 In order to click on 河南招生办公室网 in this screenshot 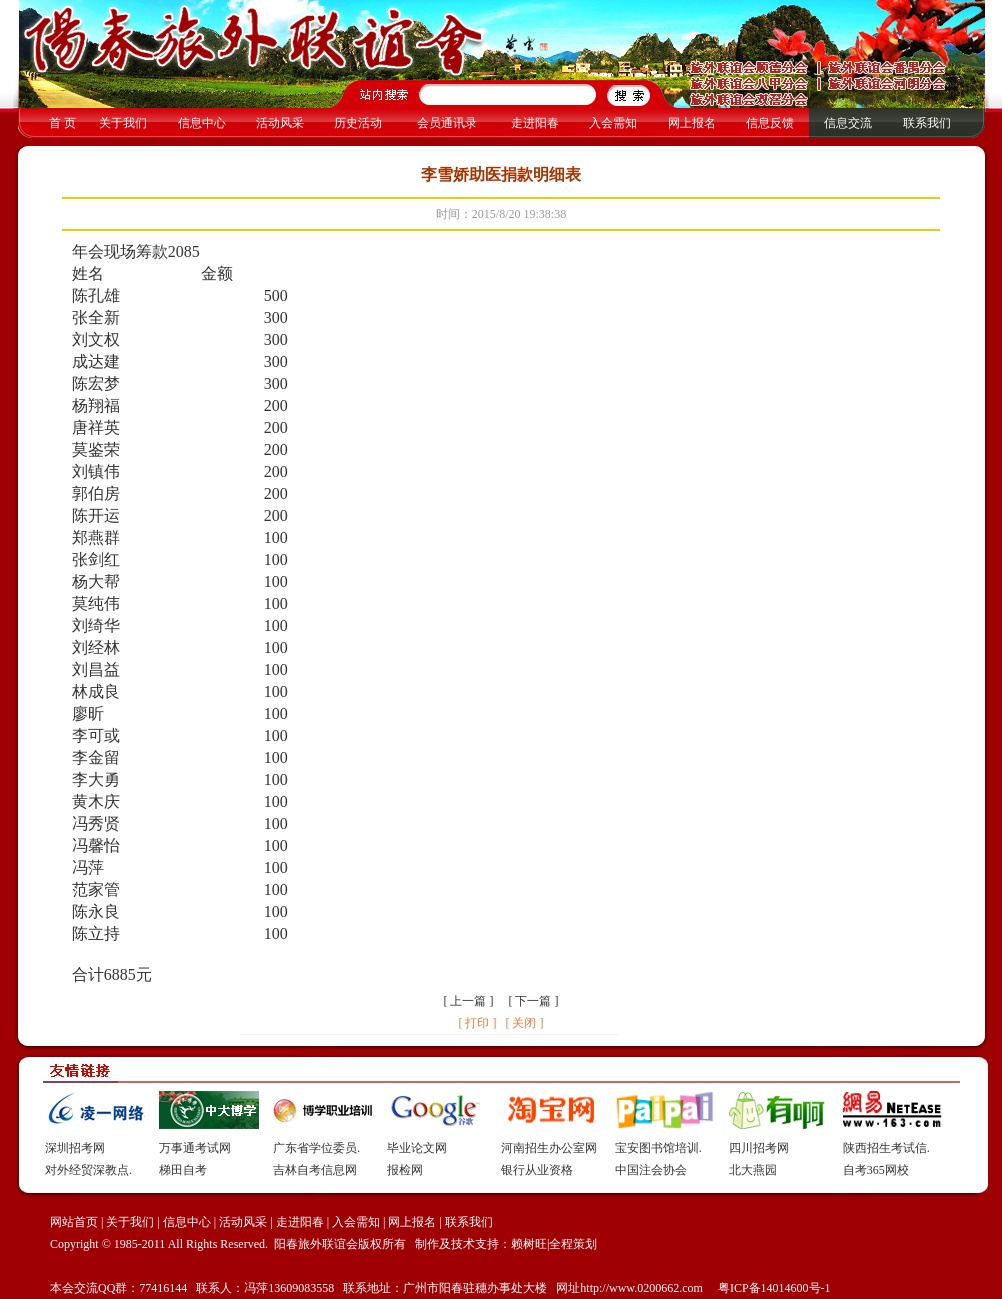, I will do `click(549, 1148)`.